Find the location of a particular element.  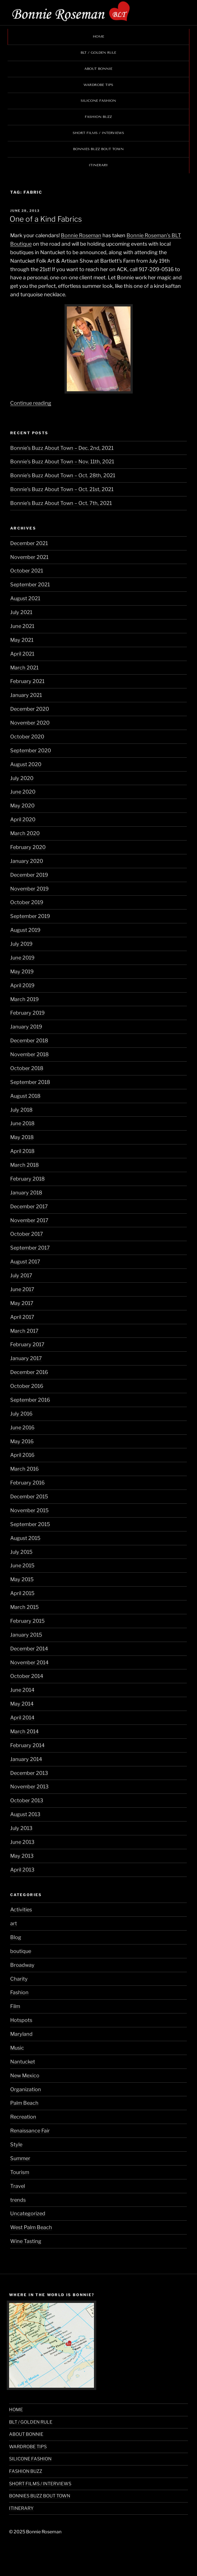

January 2019 is located at coordinates (26, 1027).